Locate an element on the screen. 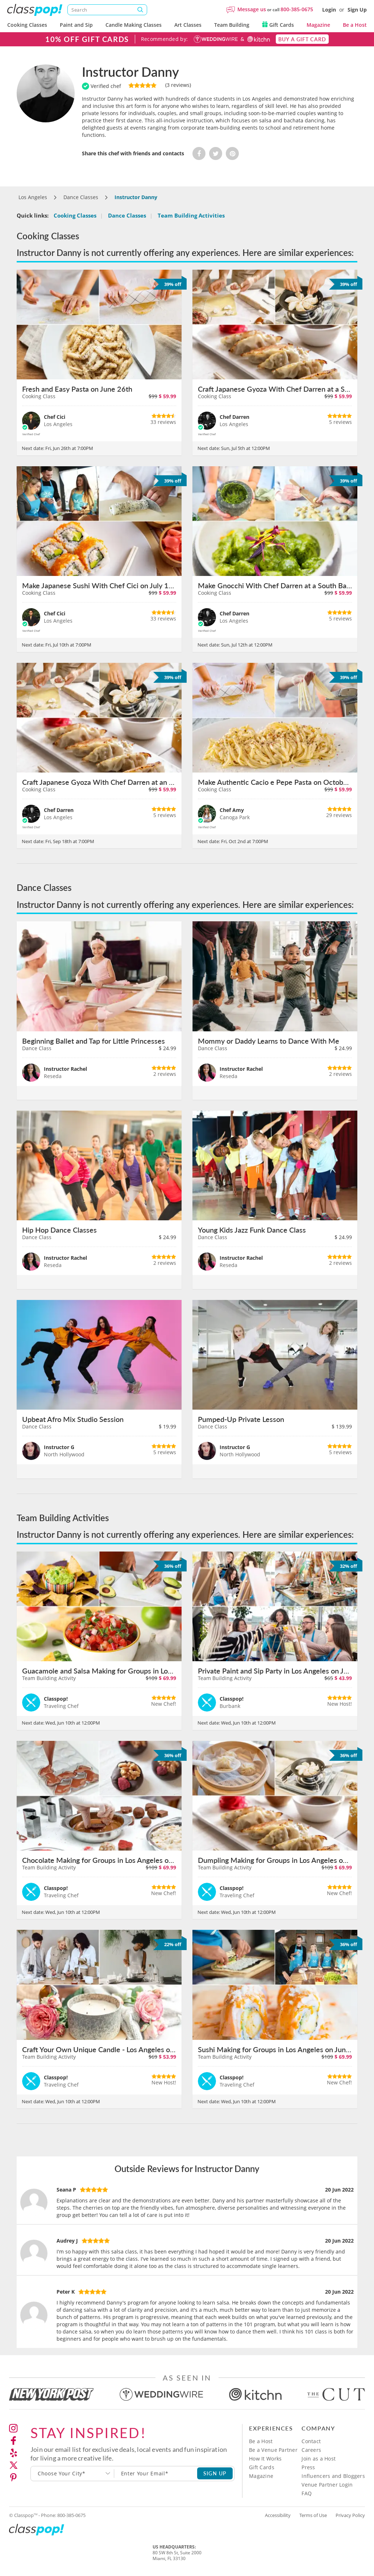 The width and height of the screenshot is (374, 2576). Team Building is located at coordinates (231, 24).